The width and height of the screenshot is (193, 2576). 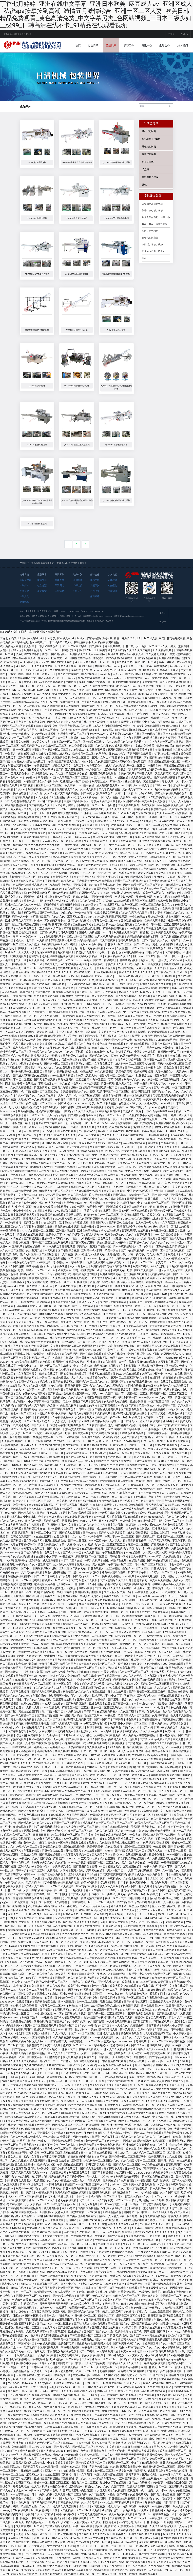 I want to click on 女生下面无遮挡, so click(x=57, y=1115).